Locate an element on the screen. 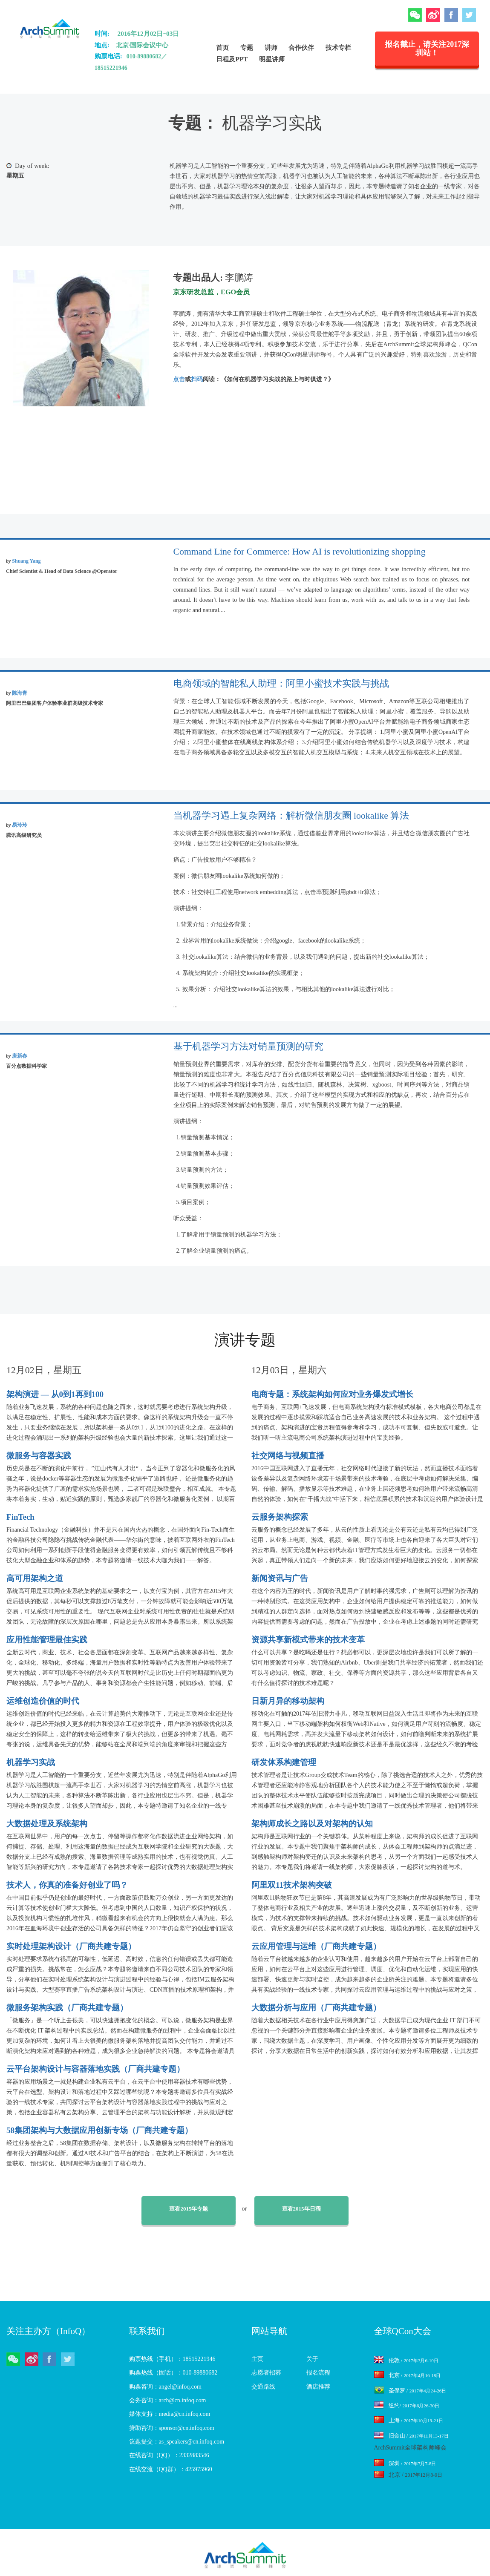  架构师成长之路以及对架构的认知 is located at coordinates (312, 1823).